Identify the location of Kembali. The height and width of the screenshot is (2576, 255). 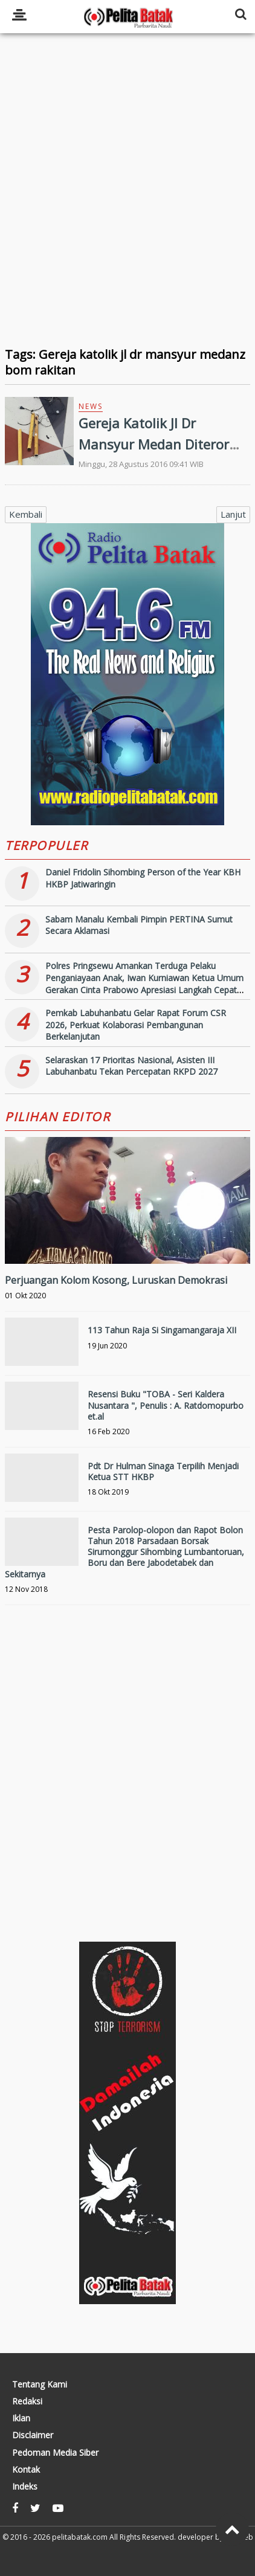
(25, 514).